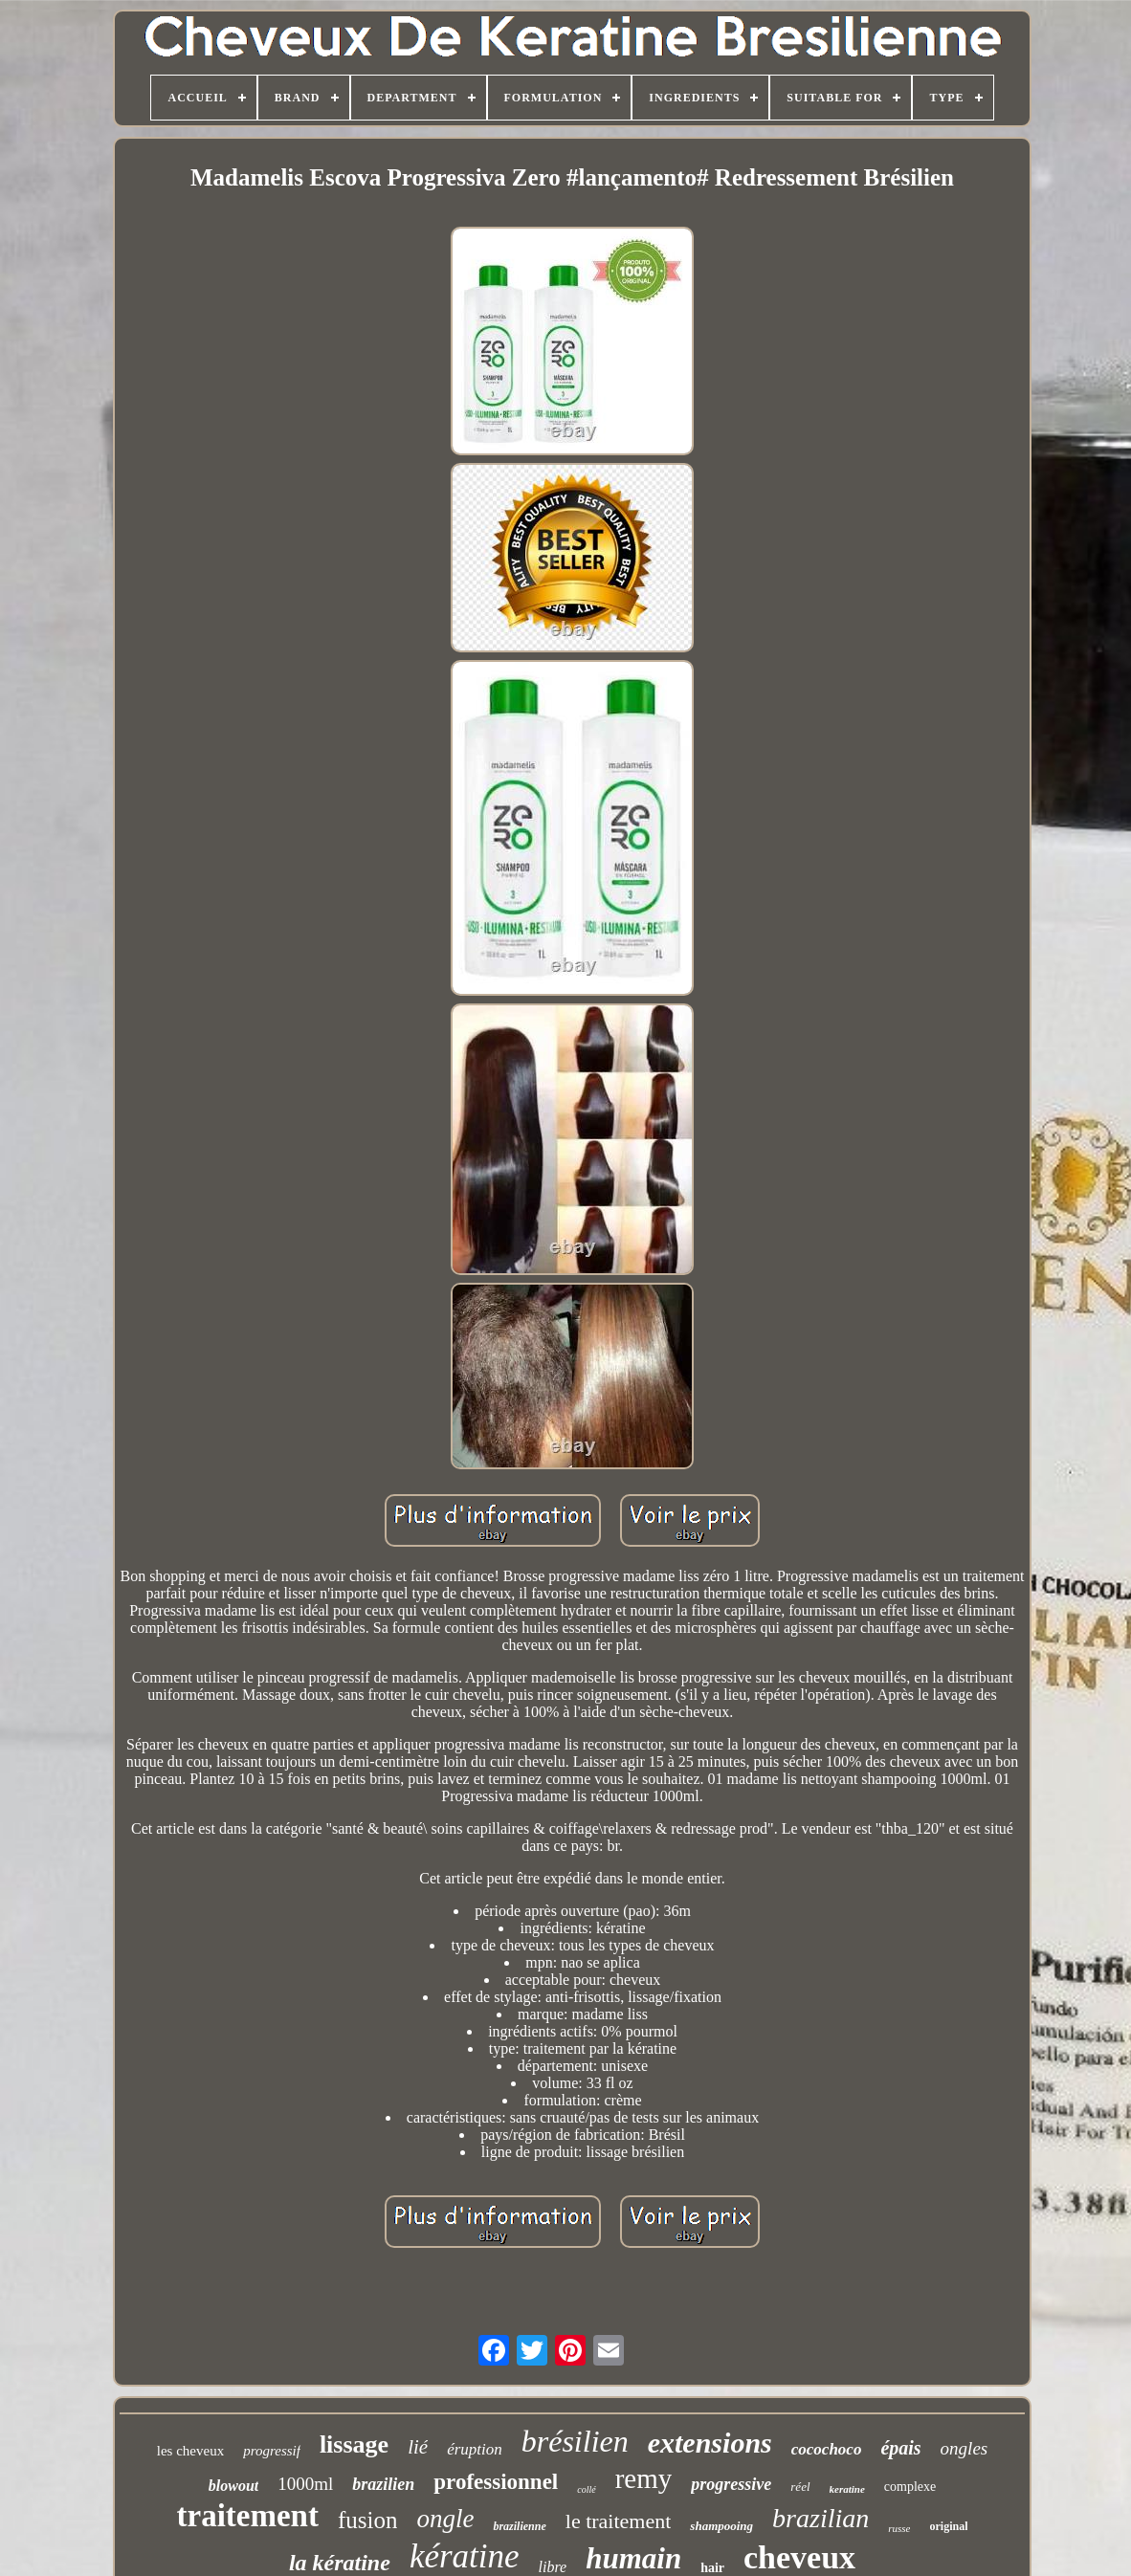  Describe the element at coordinates (633, 2558) in the screenshot. I see `humain` at that location.